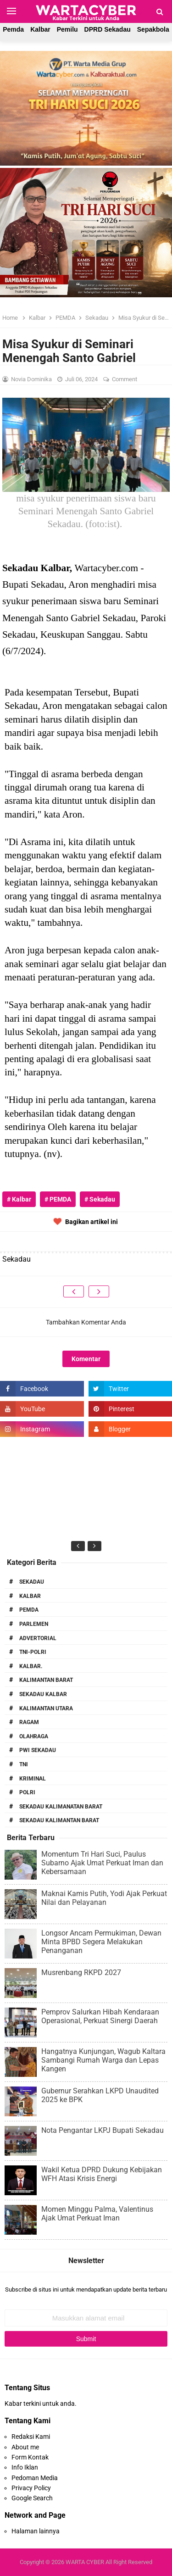  Describe the element at coordinates (104, 1898) in the screenshot. I see `Maknai Kamis Putih, Yodi Ajak Perkuat Nilai dan Pelayanan` at that location.